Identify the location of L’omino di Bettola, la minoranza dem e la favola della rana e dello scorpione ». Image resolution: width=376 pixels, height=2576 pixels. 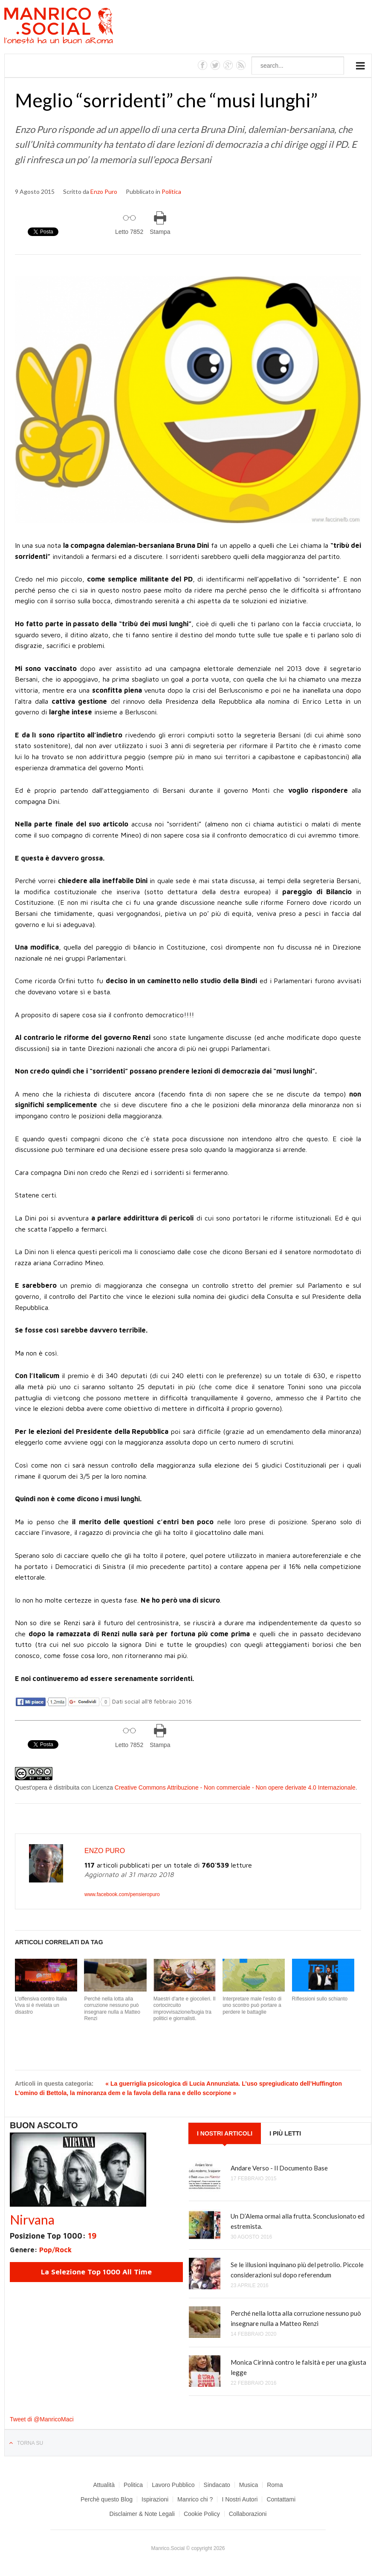
(125, 2093).